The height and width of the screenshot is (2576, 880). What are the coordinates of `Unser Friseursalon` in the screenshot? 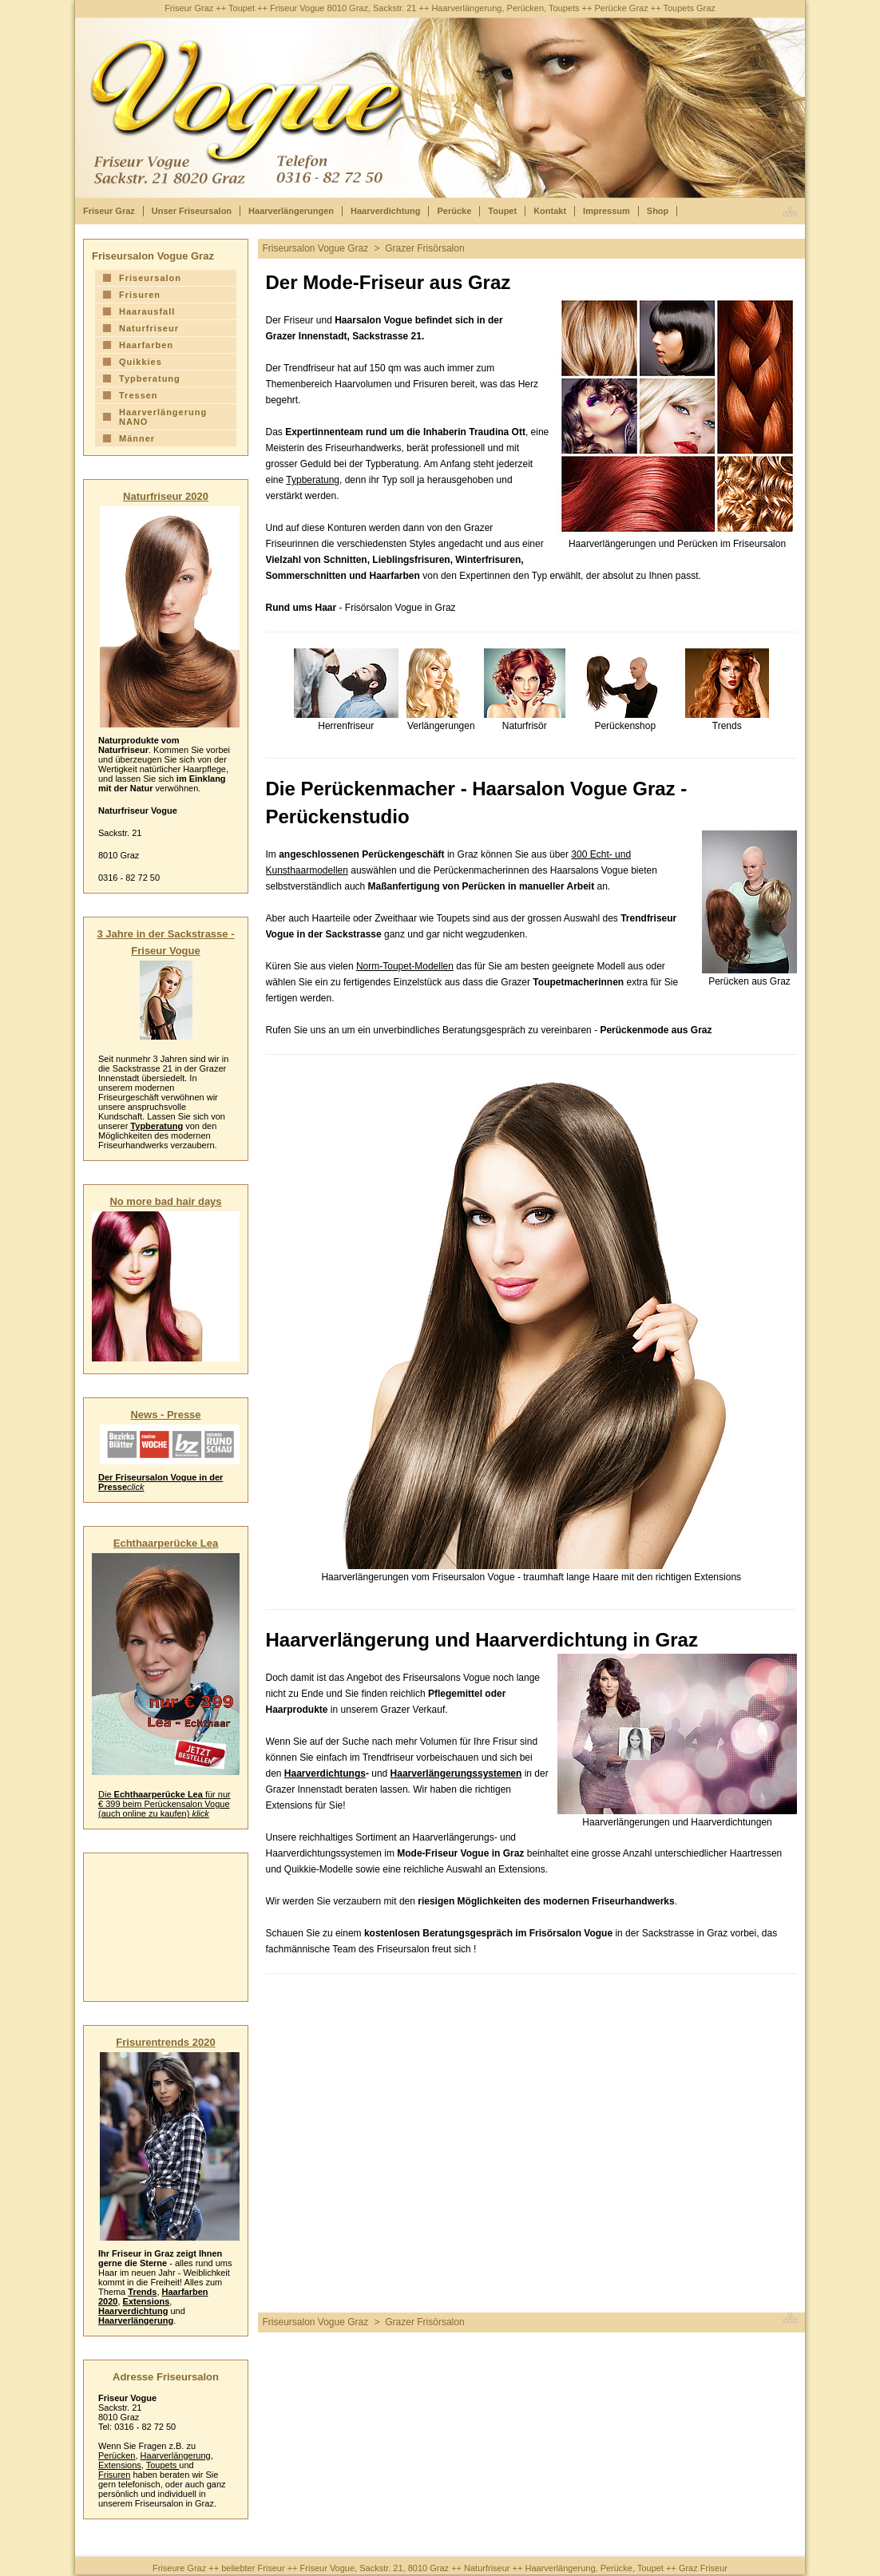 It's located at (192, 211).